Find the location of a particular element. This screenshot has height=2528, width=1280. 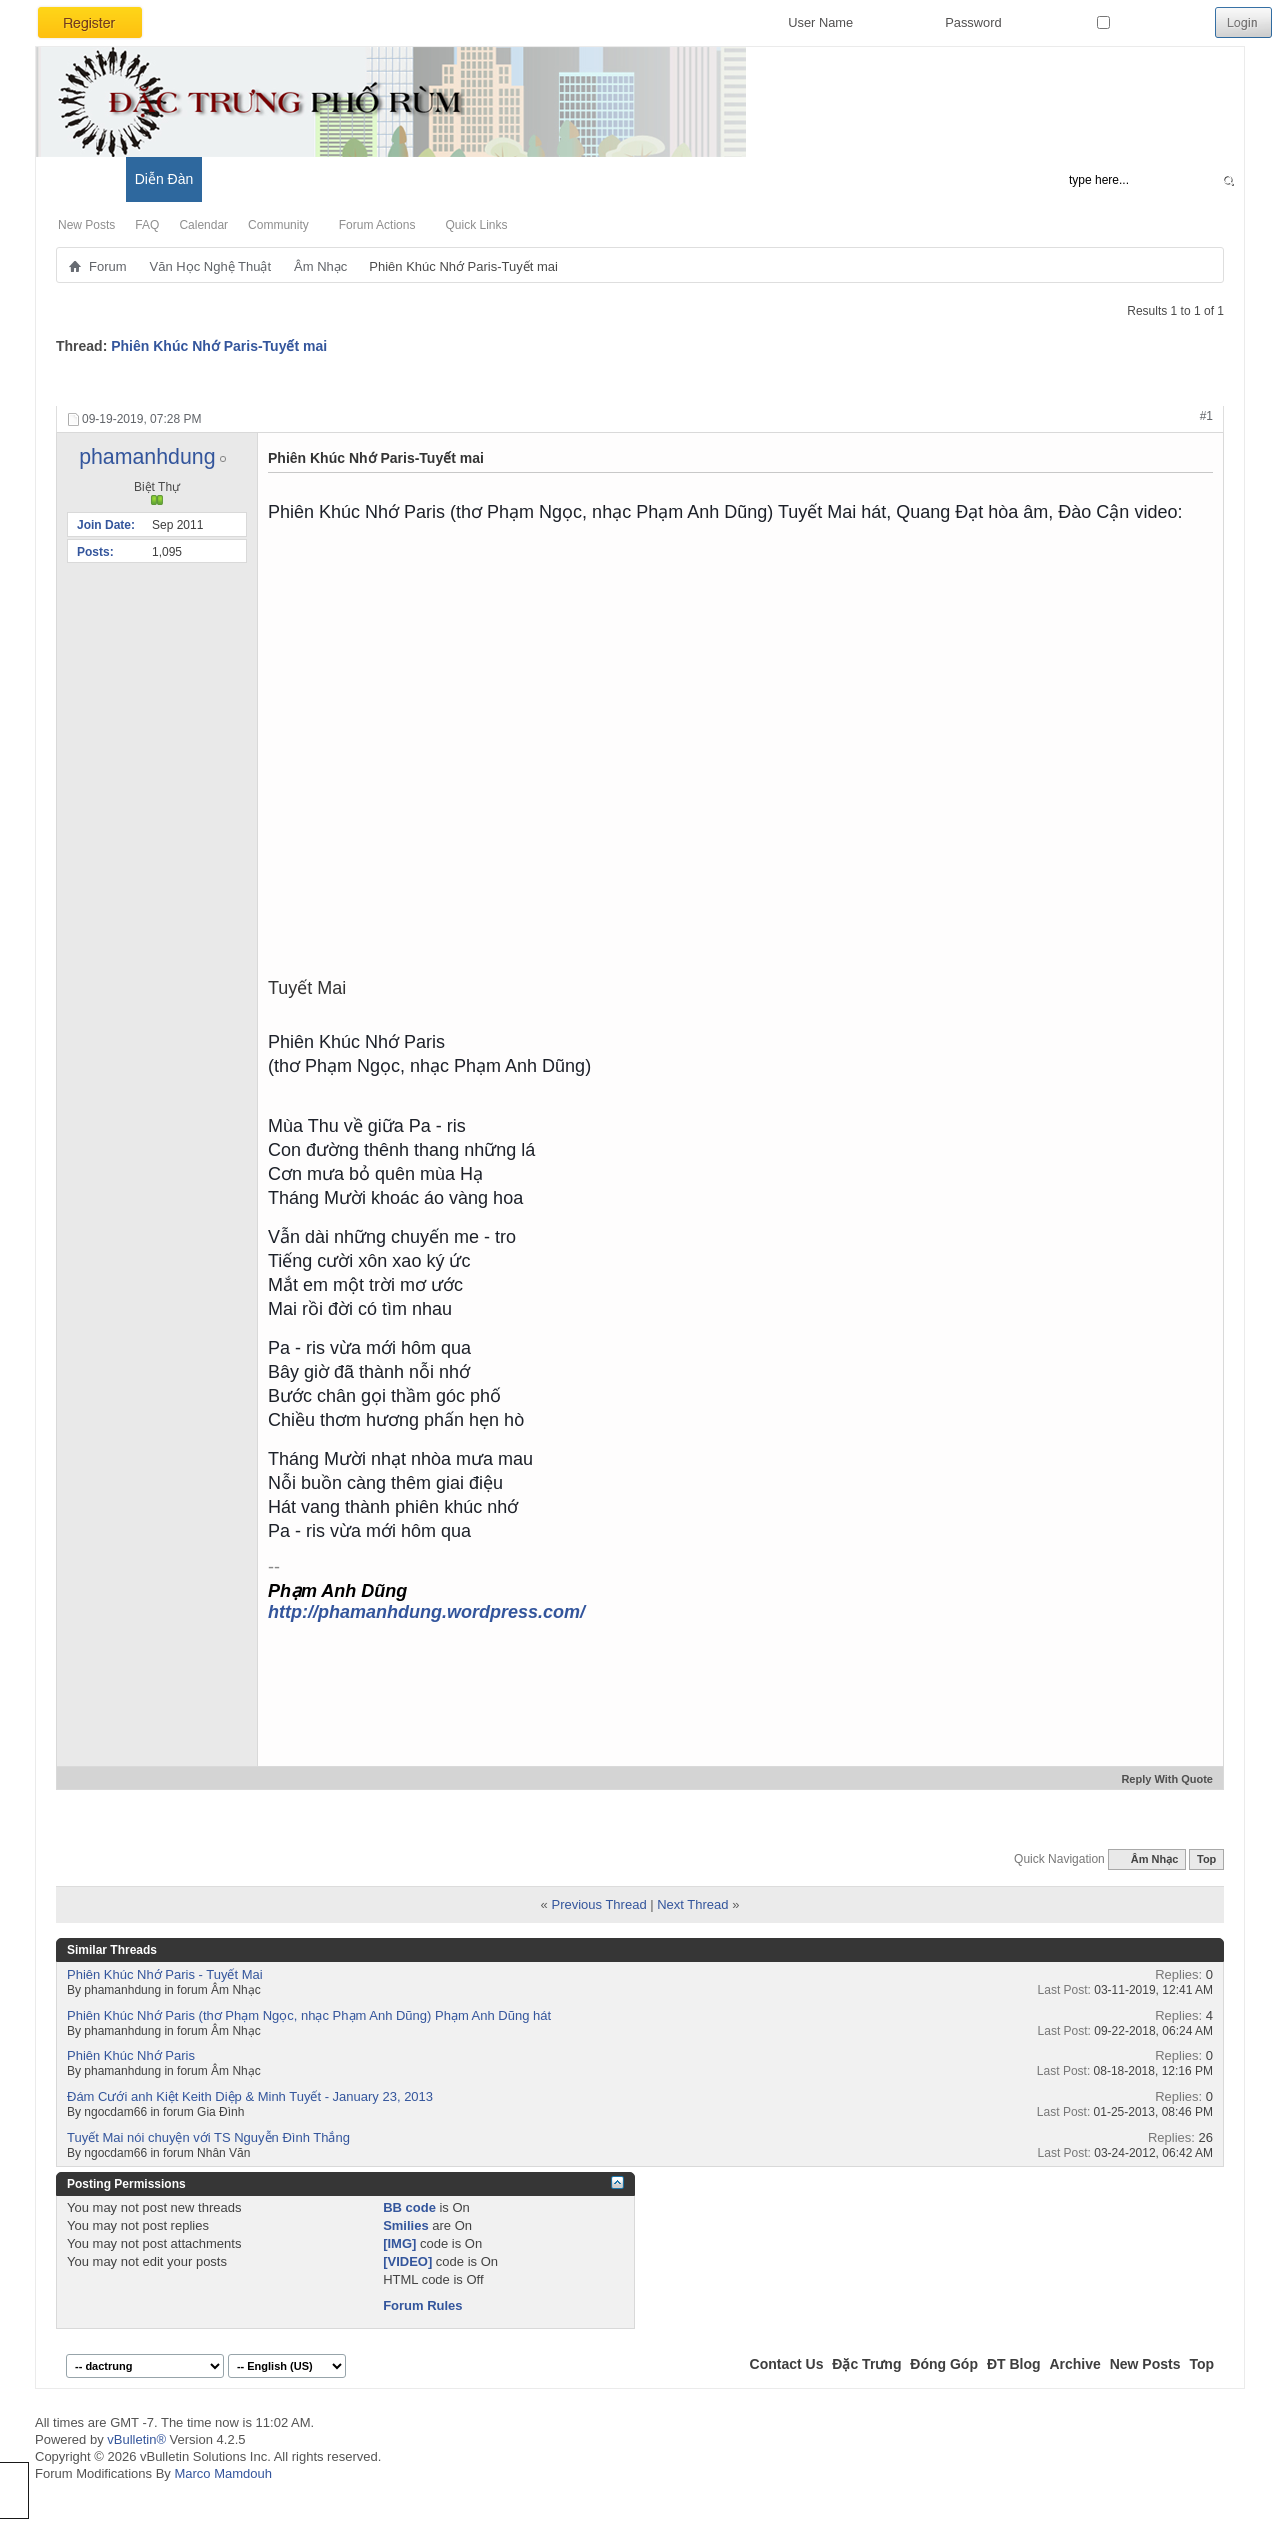

vBulletin® is located at coordinates (136, 2439).